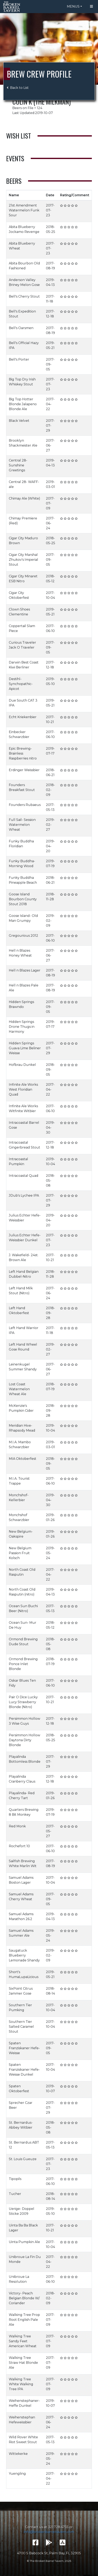 Image resolution: width=98 pixels, height=2576 pixels. Describe the element at coordinates (23, 1608) in the screenshot. I see `Ocean Sun Buchi Beer (Nitro)` at that location.